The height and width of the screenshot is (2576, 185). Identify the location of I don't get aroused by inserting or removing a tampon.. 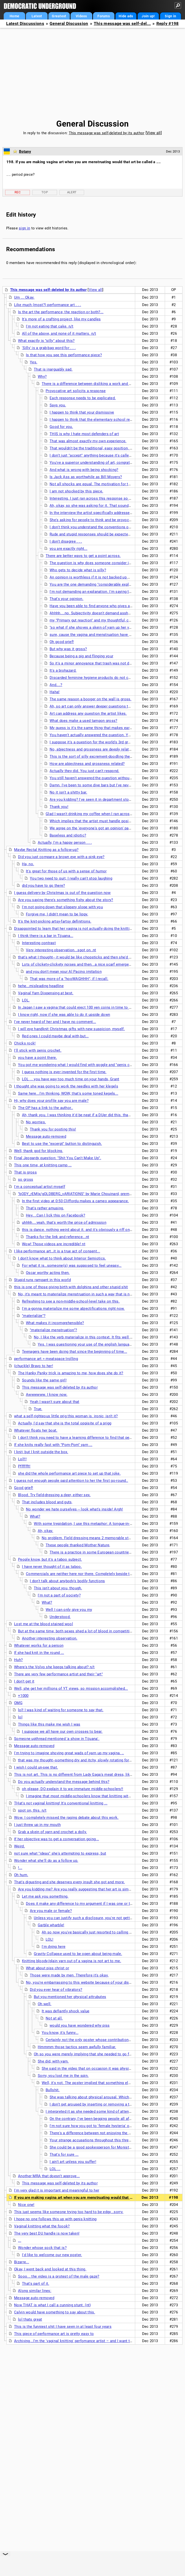
(96, 2104).